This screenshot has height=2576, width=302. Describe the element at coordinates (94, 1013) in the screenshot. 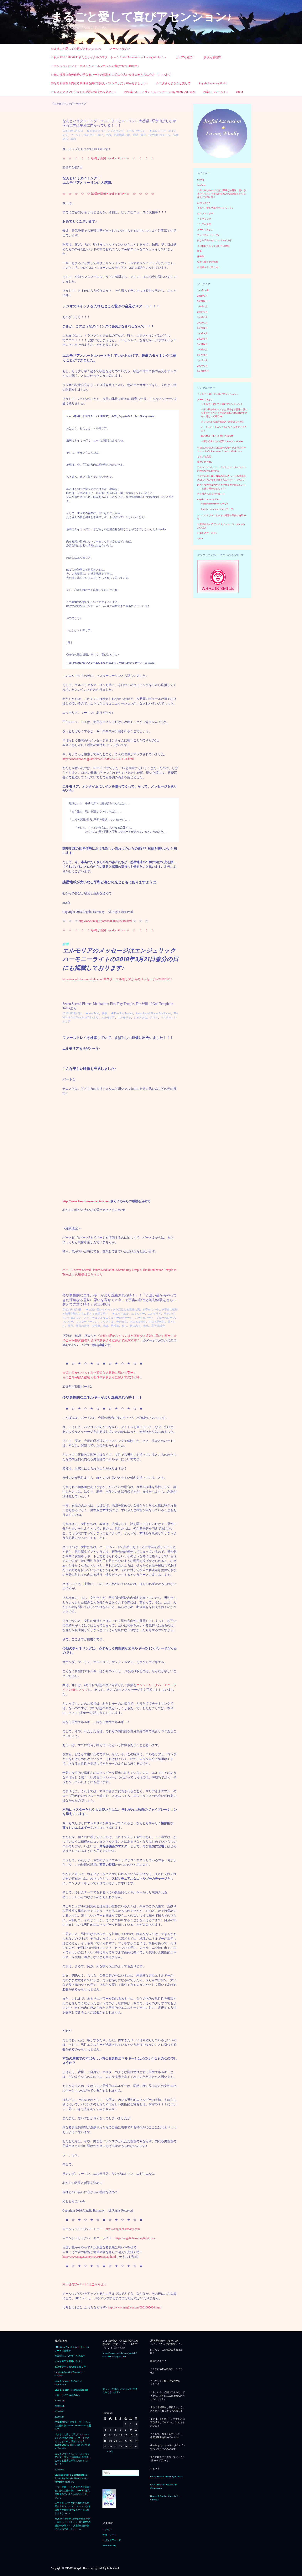

I see `You Tube` at that location.